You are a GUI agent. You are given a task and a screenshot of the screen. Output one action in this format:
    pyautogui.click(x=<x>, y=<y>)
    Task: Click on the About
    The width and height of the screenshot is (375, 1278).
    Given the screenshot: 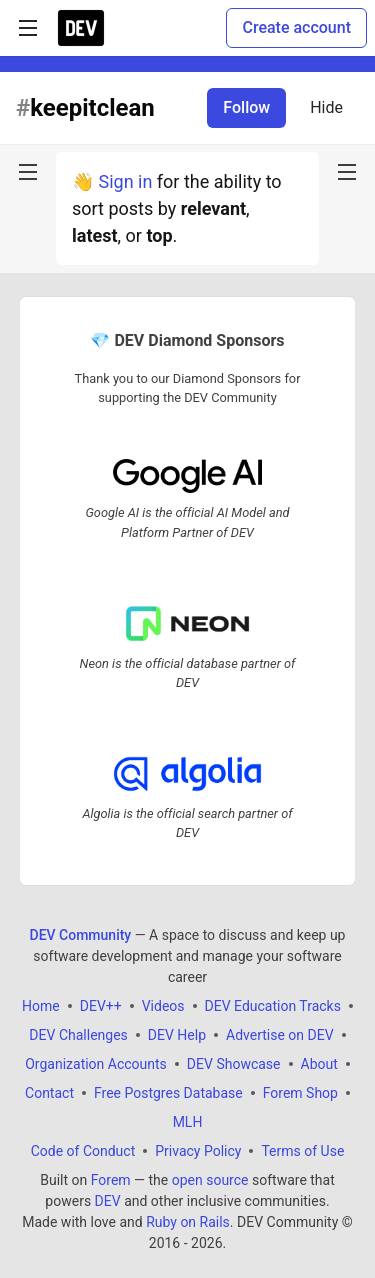 What is the action you would take?
    pyautogui.click(x=319, y=1064)
    